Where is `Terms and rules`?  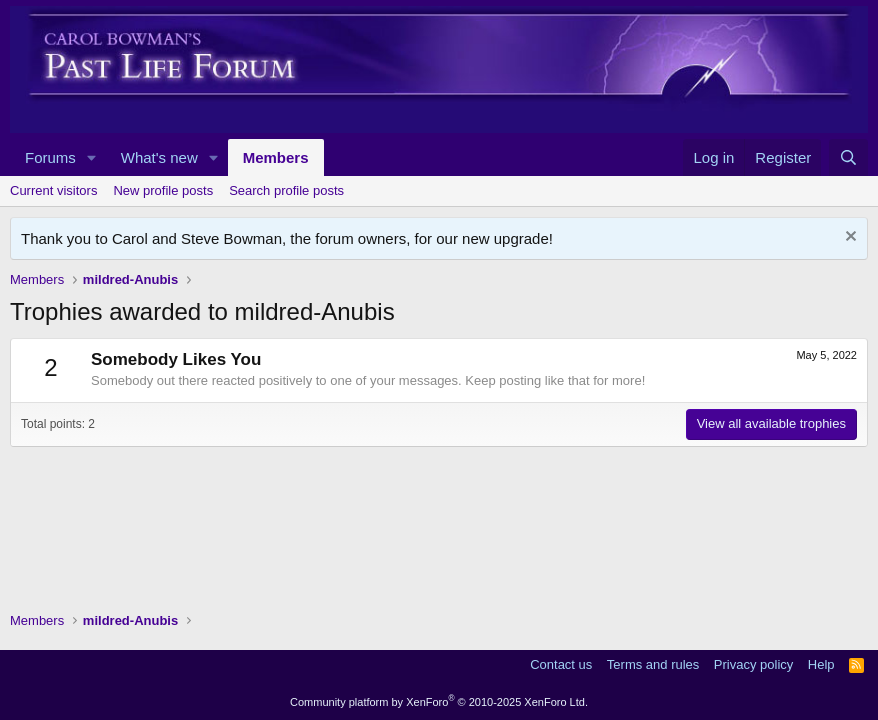
Terms and rules is located at coordinates (653, 664).